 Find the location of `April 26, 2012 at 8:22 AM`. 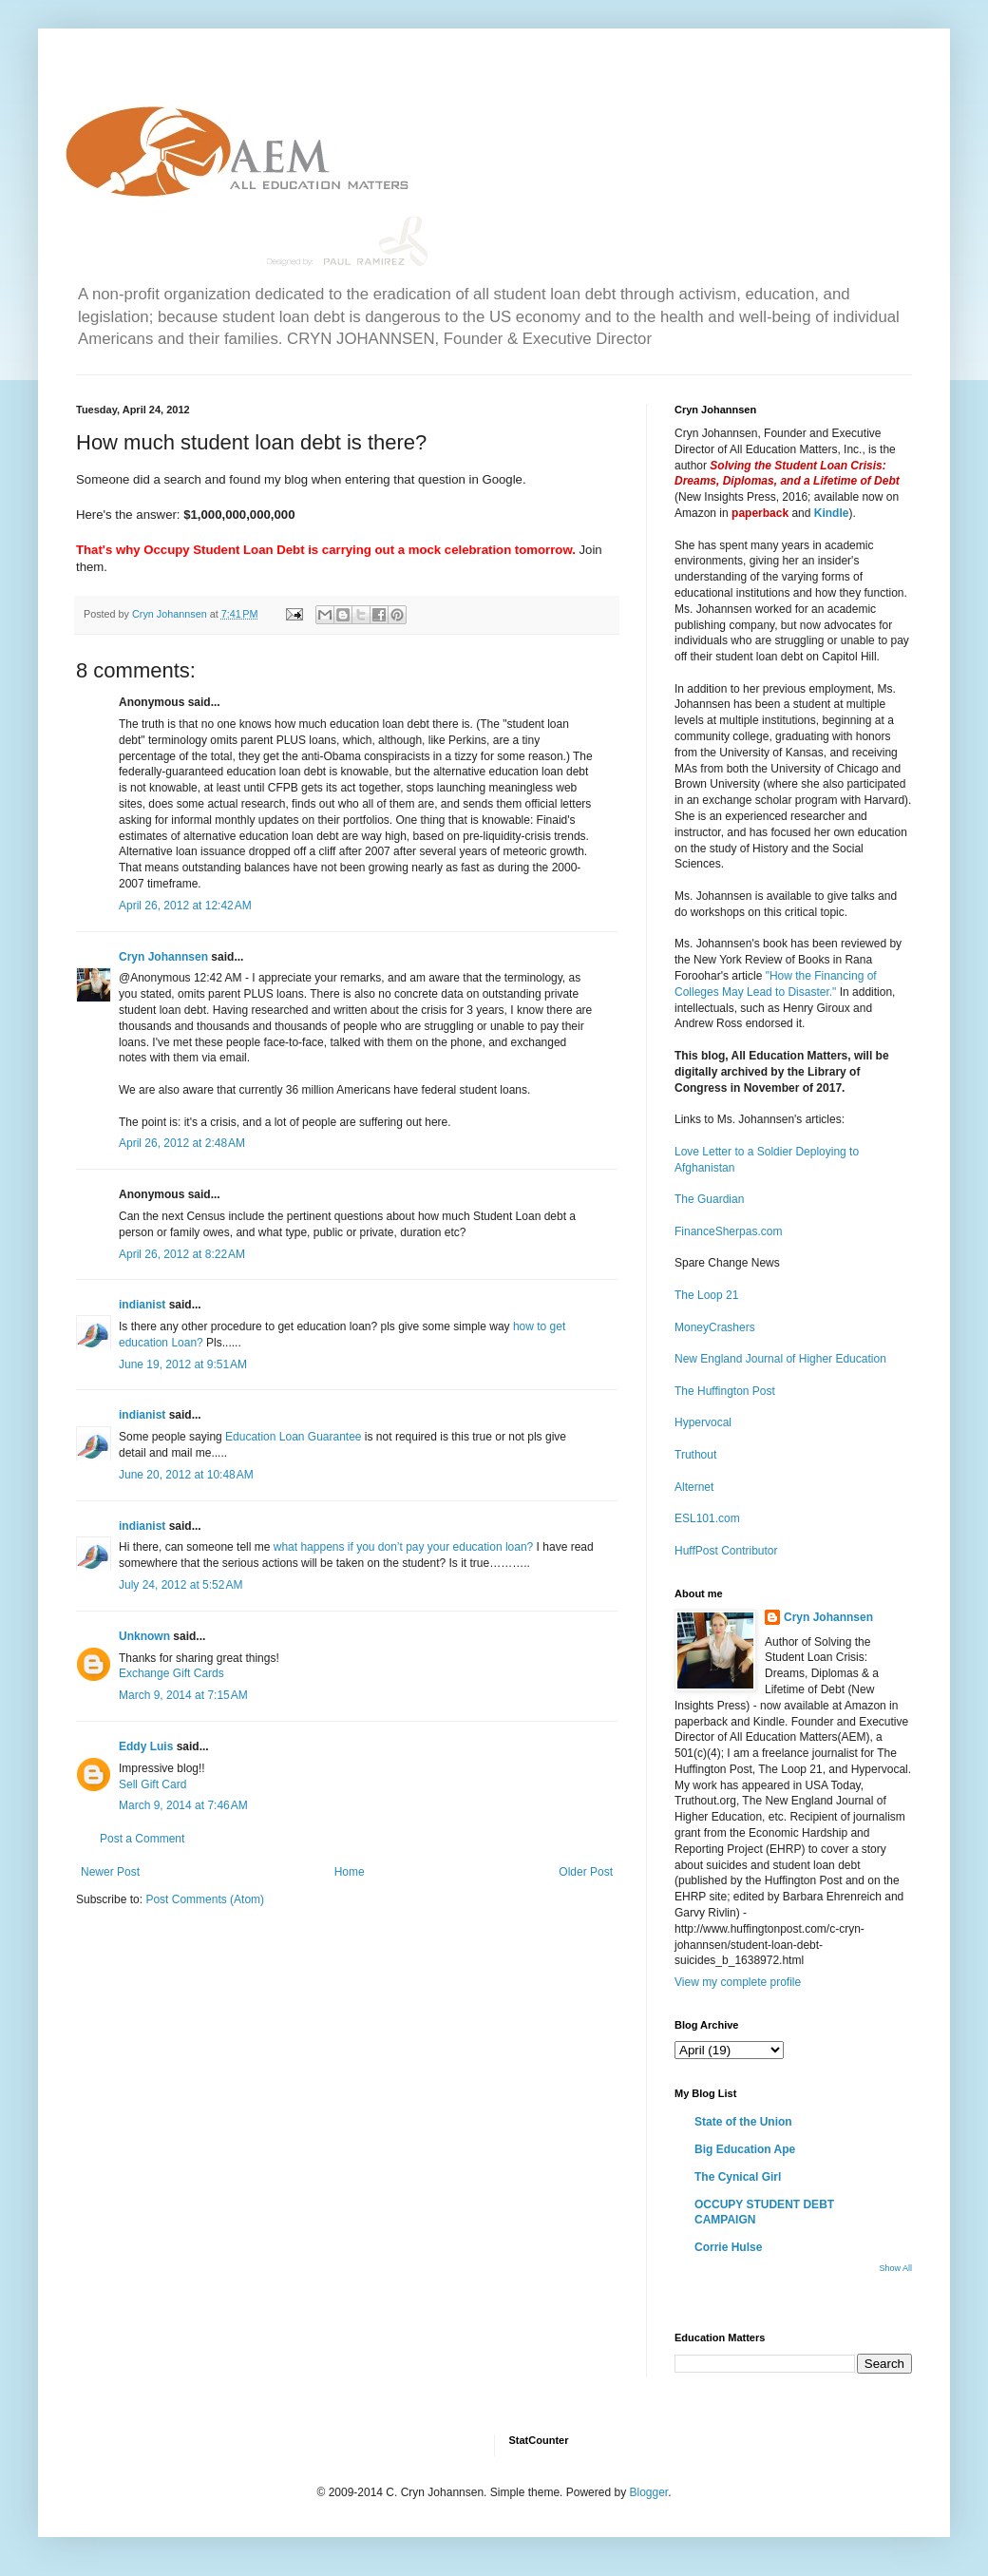

April 26, 2012 at 8:22 AM is located at coordinates (182, 1254).